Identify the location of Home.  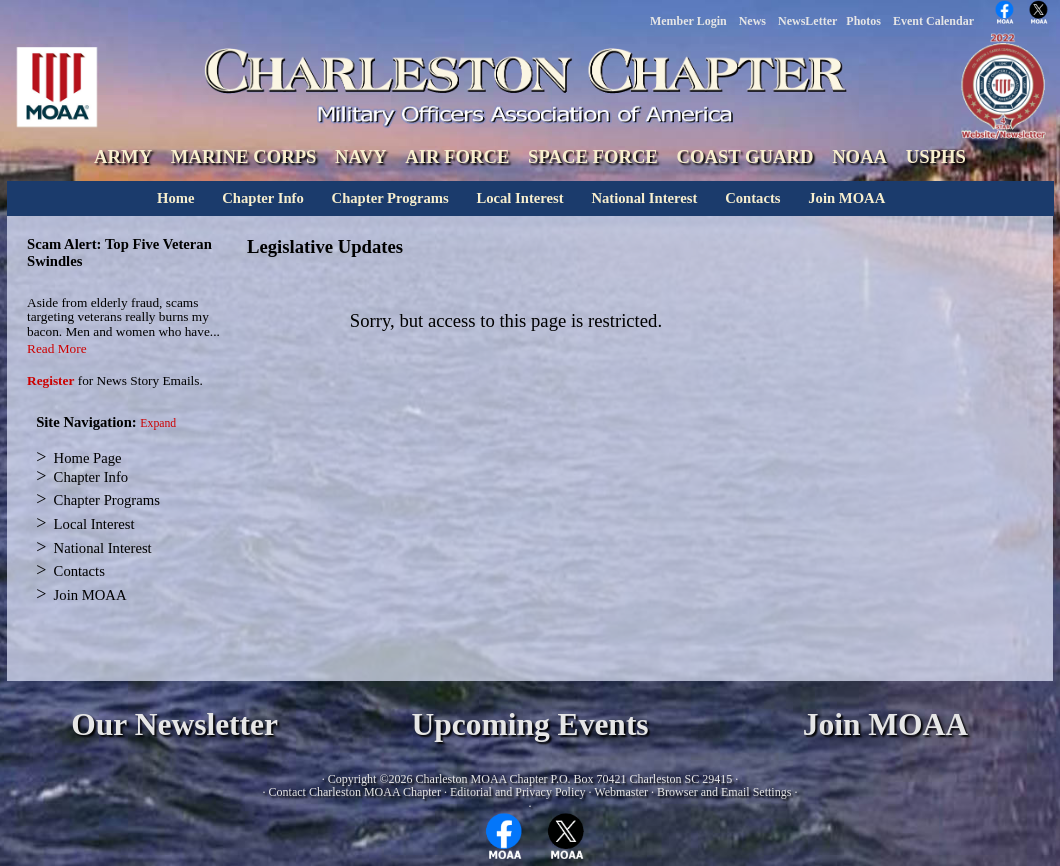
(175, 198).